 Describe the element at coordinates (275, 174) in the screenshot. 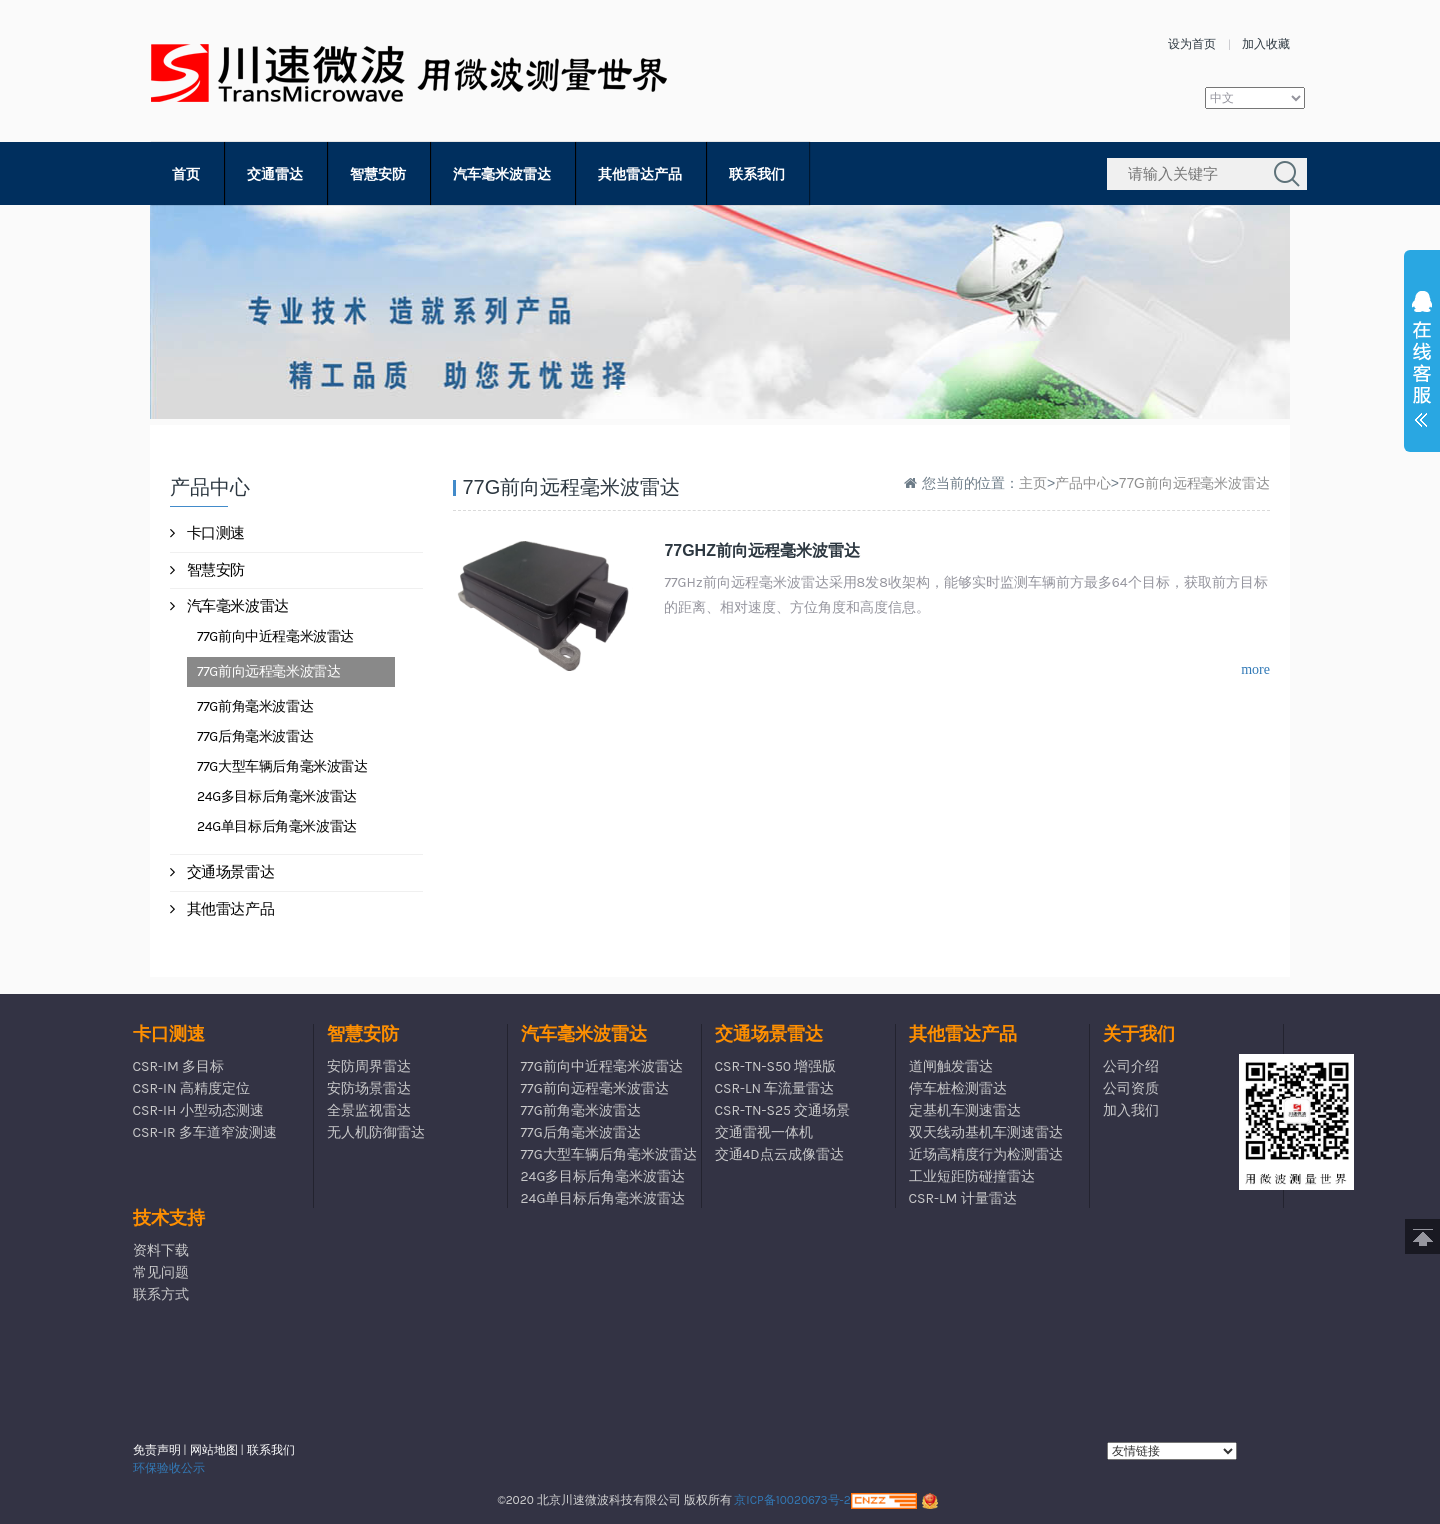

I see `交通雷达` at that location.